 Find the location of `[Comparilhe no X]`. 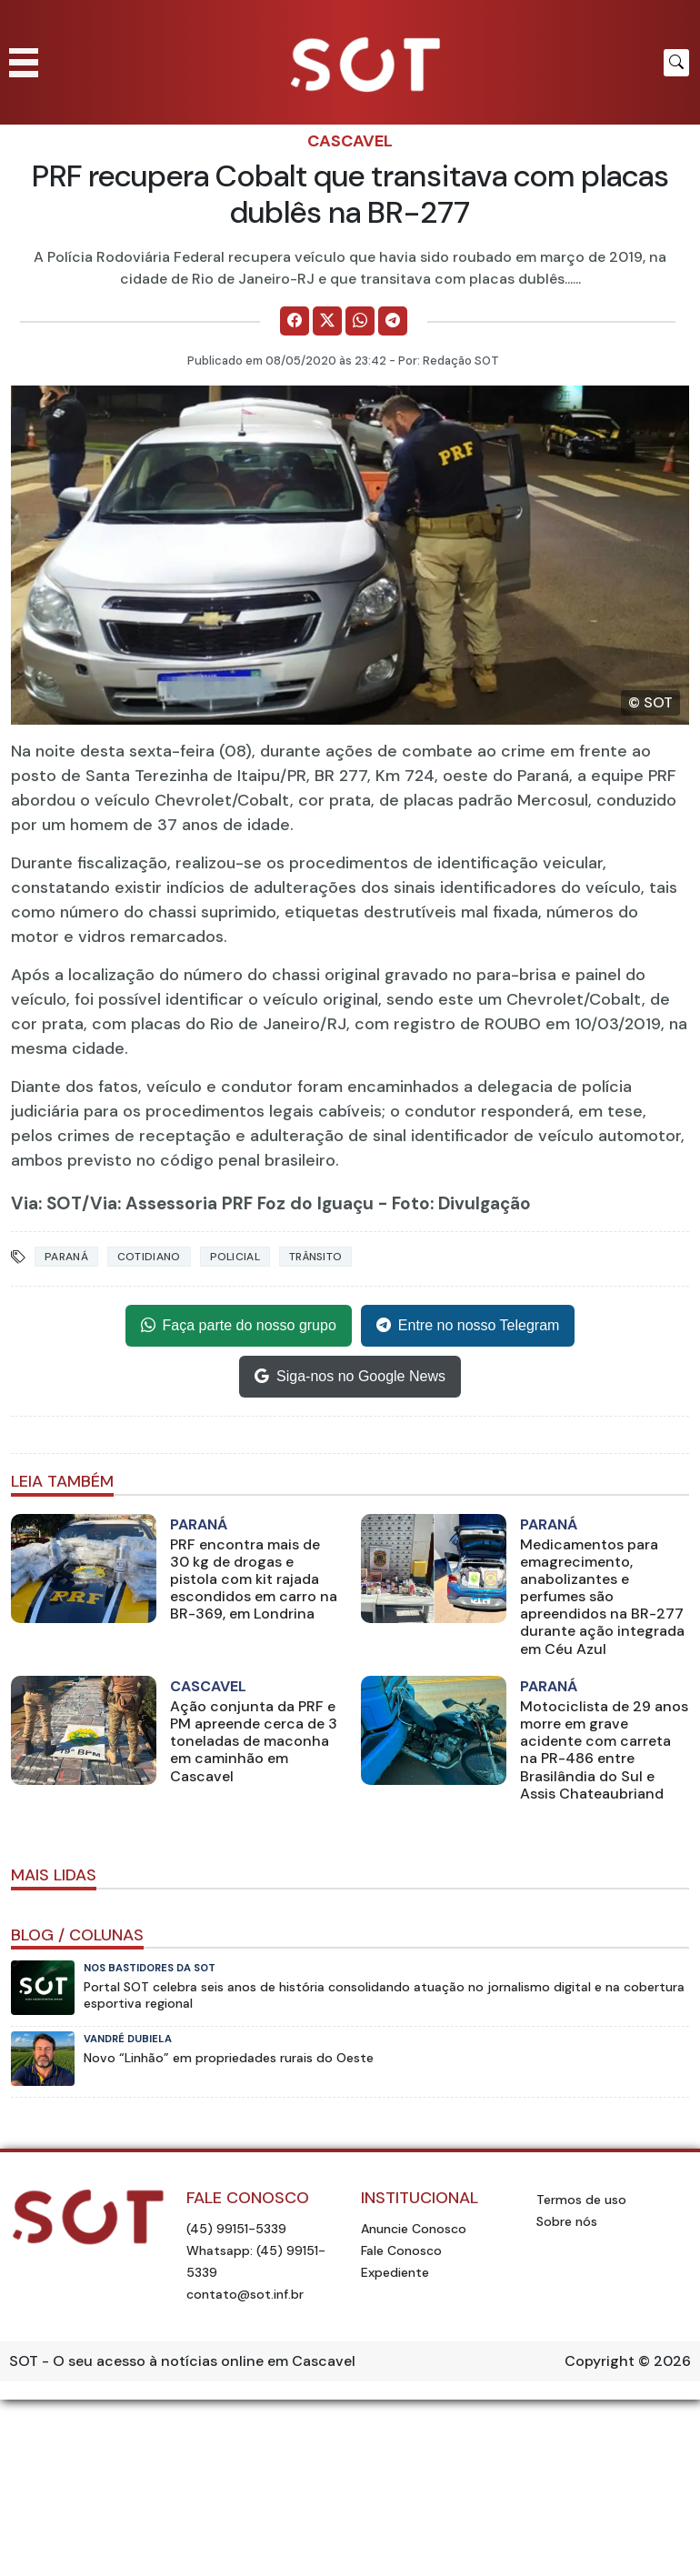

[Comparilhe no X] is located at coordinates (327, 321).